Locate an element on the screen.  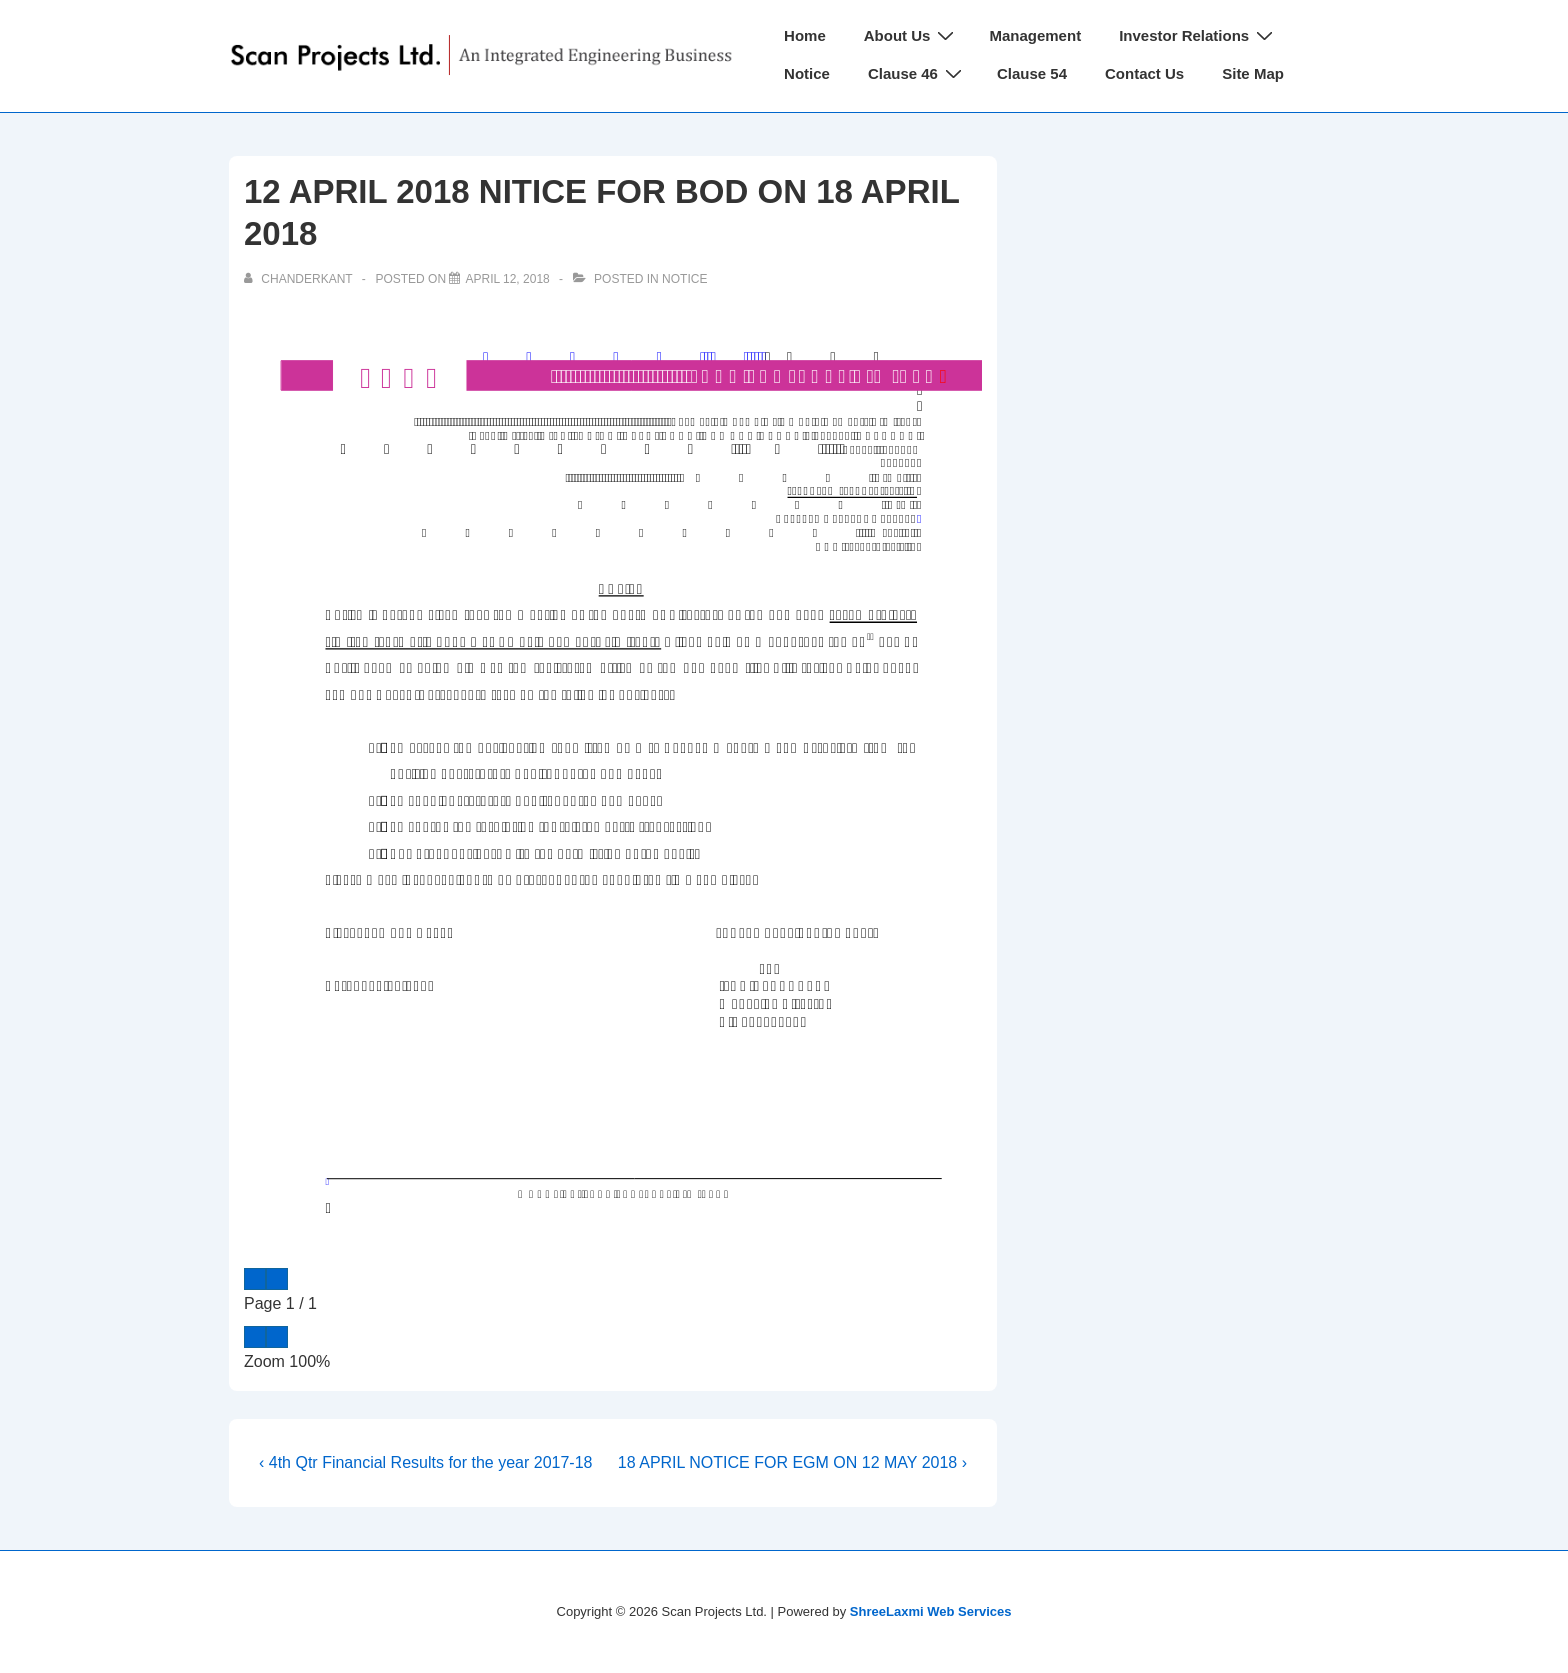
About Us is located at coordinates (912, 35).